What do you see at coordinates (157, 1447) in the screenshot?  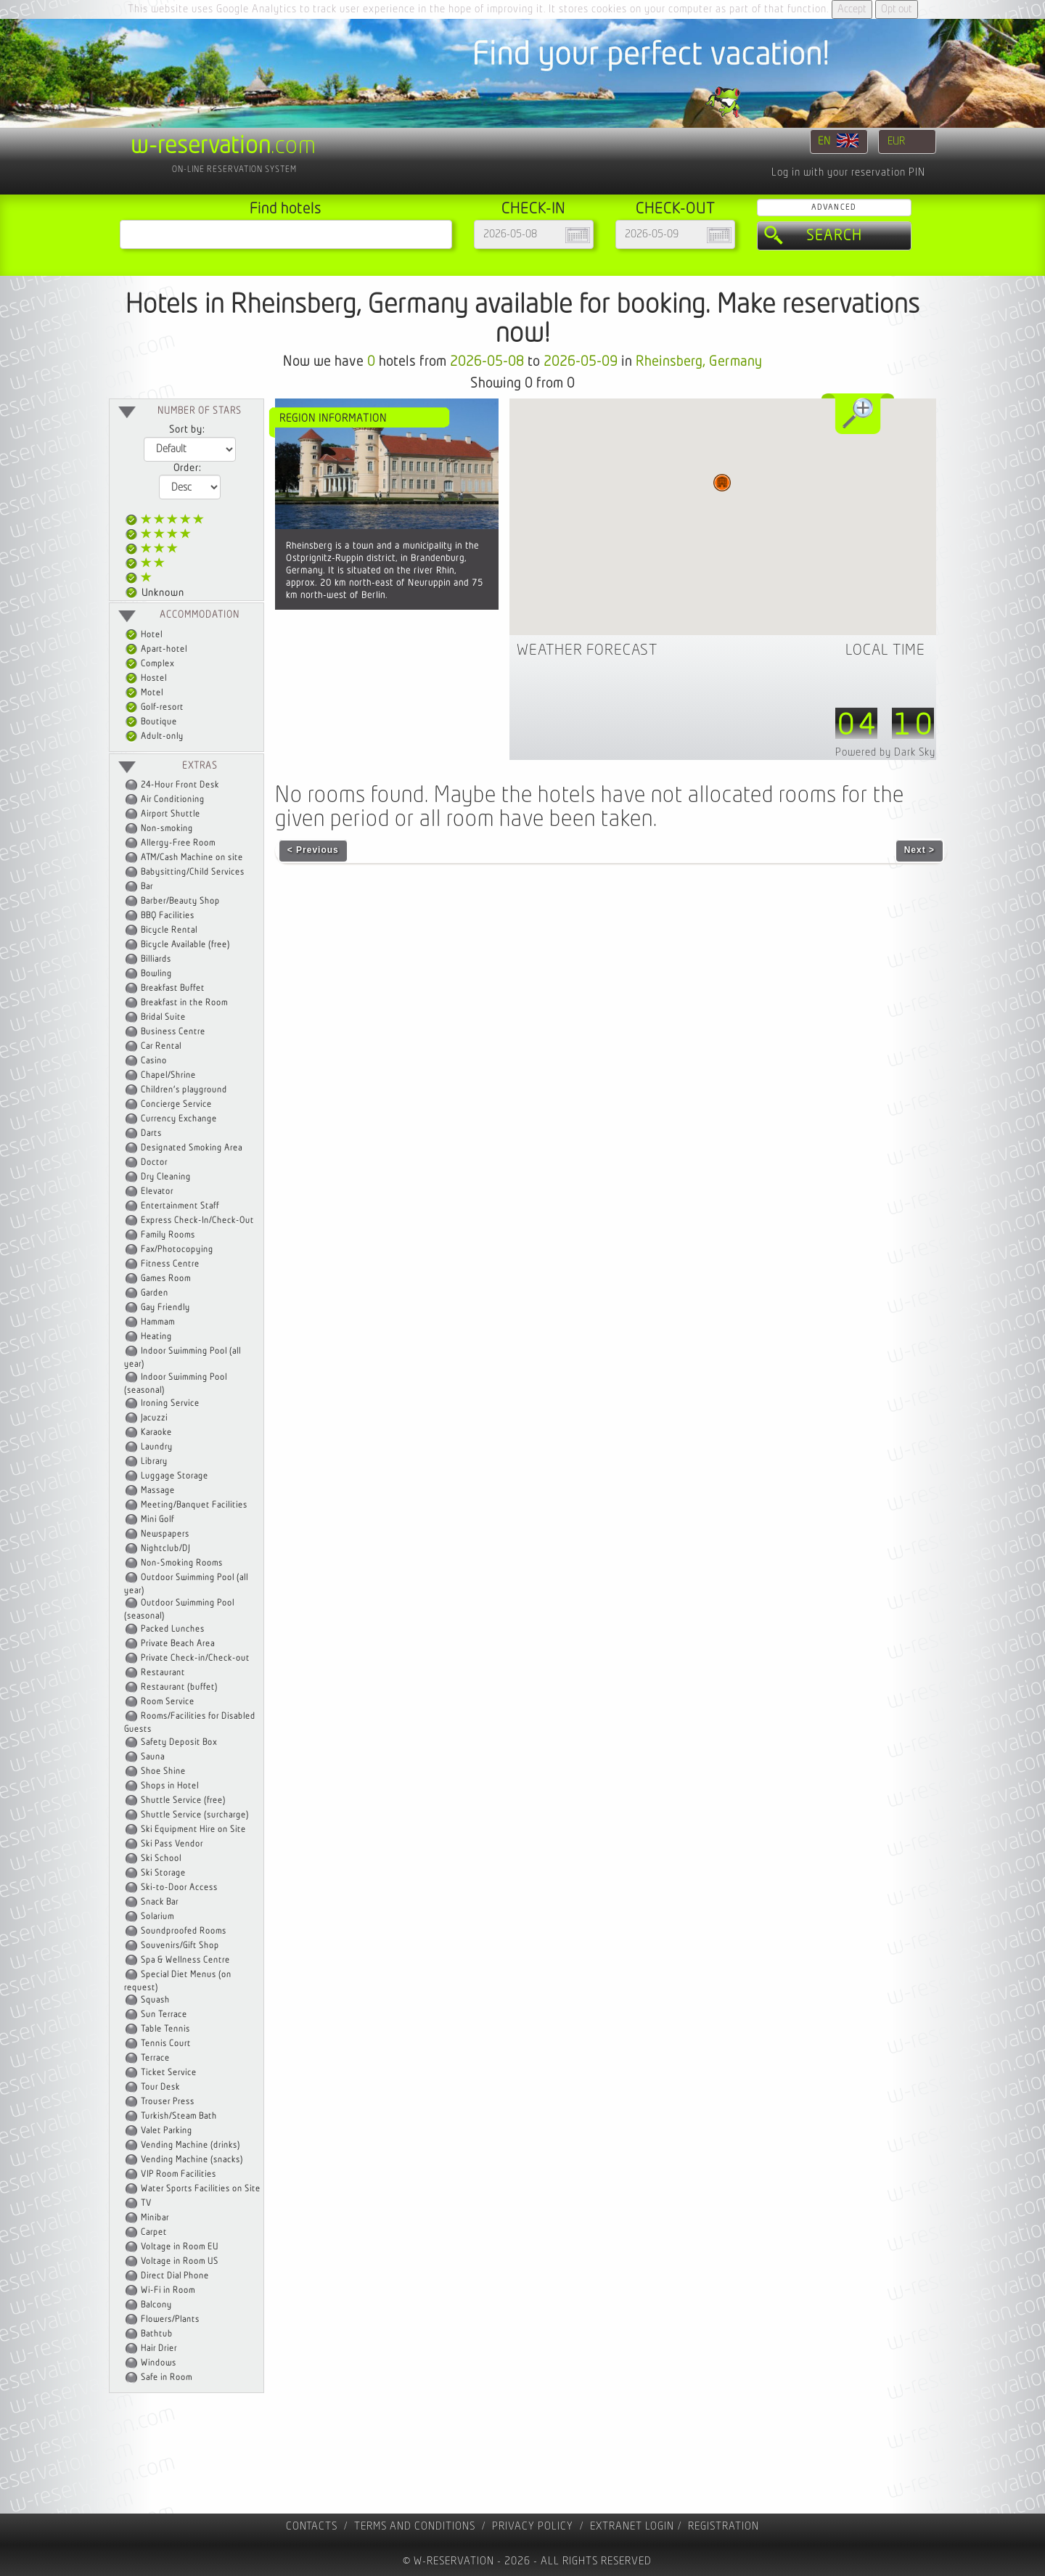 I see `Laundry` at bounding box center [157, 1447].